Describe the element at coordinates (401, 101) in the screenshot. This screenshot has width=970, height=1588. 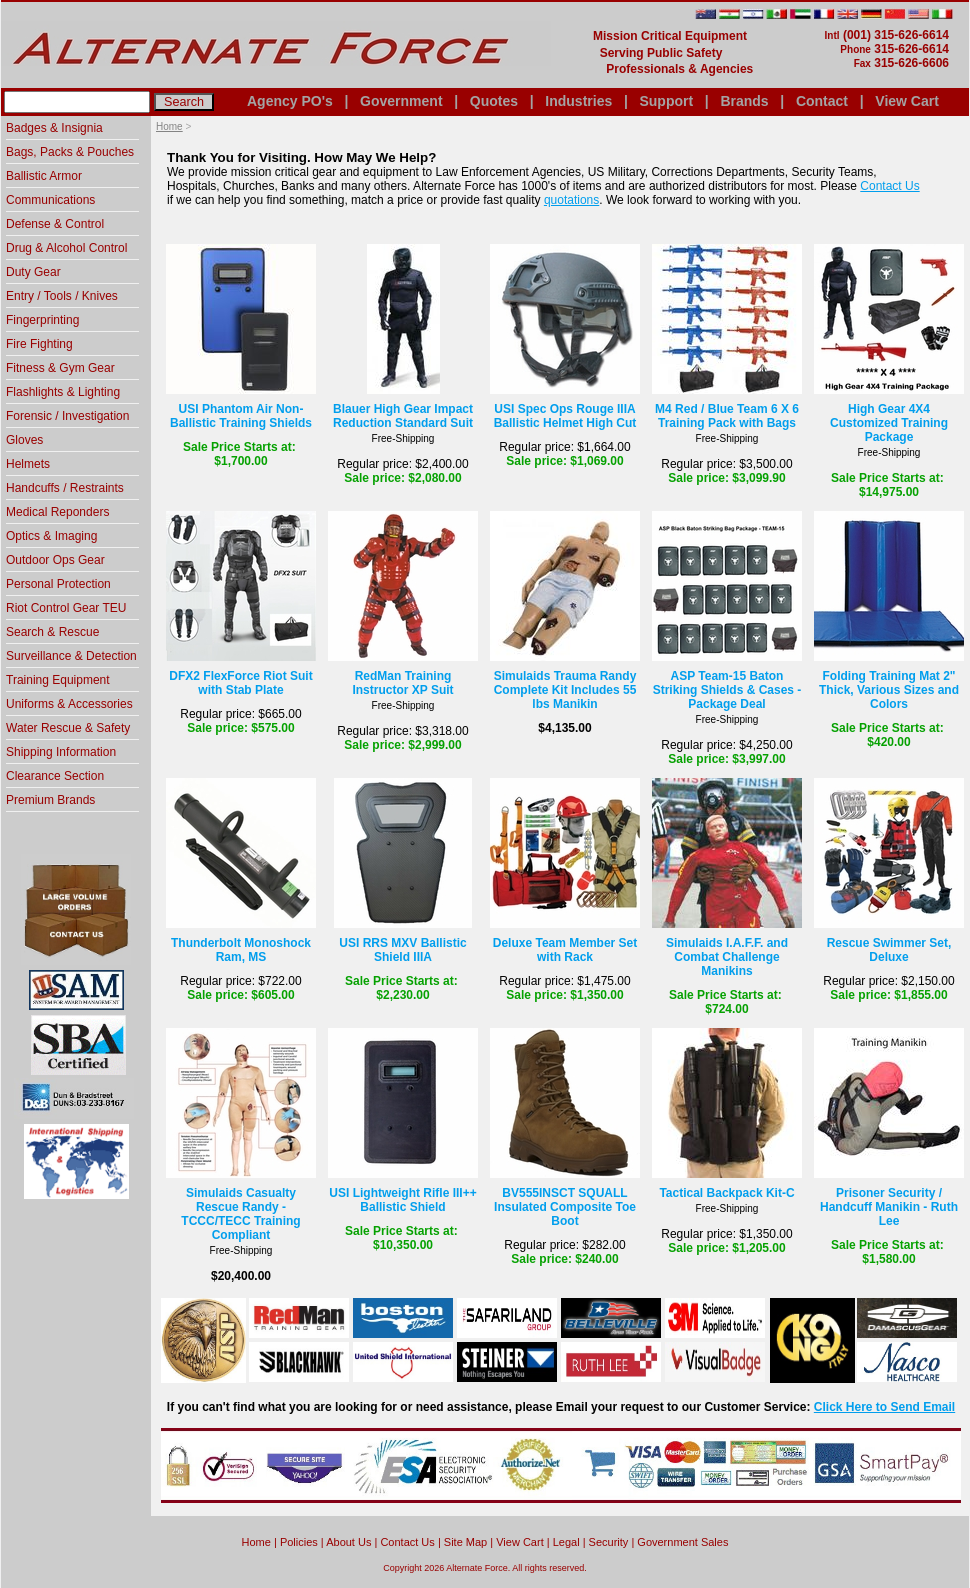
I see `Government` at that location.